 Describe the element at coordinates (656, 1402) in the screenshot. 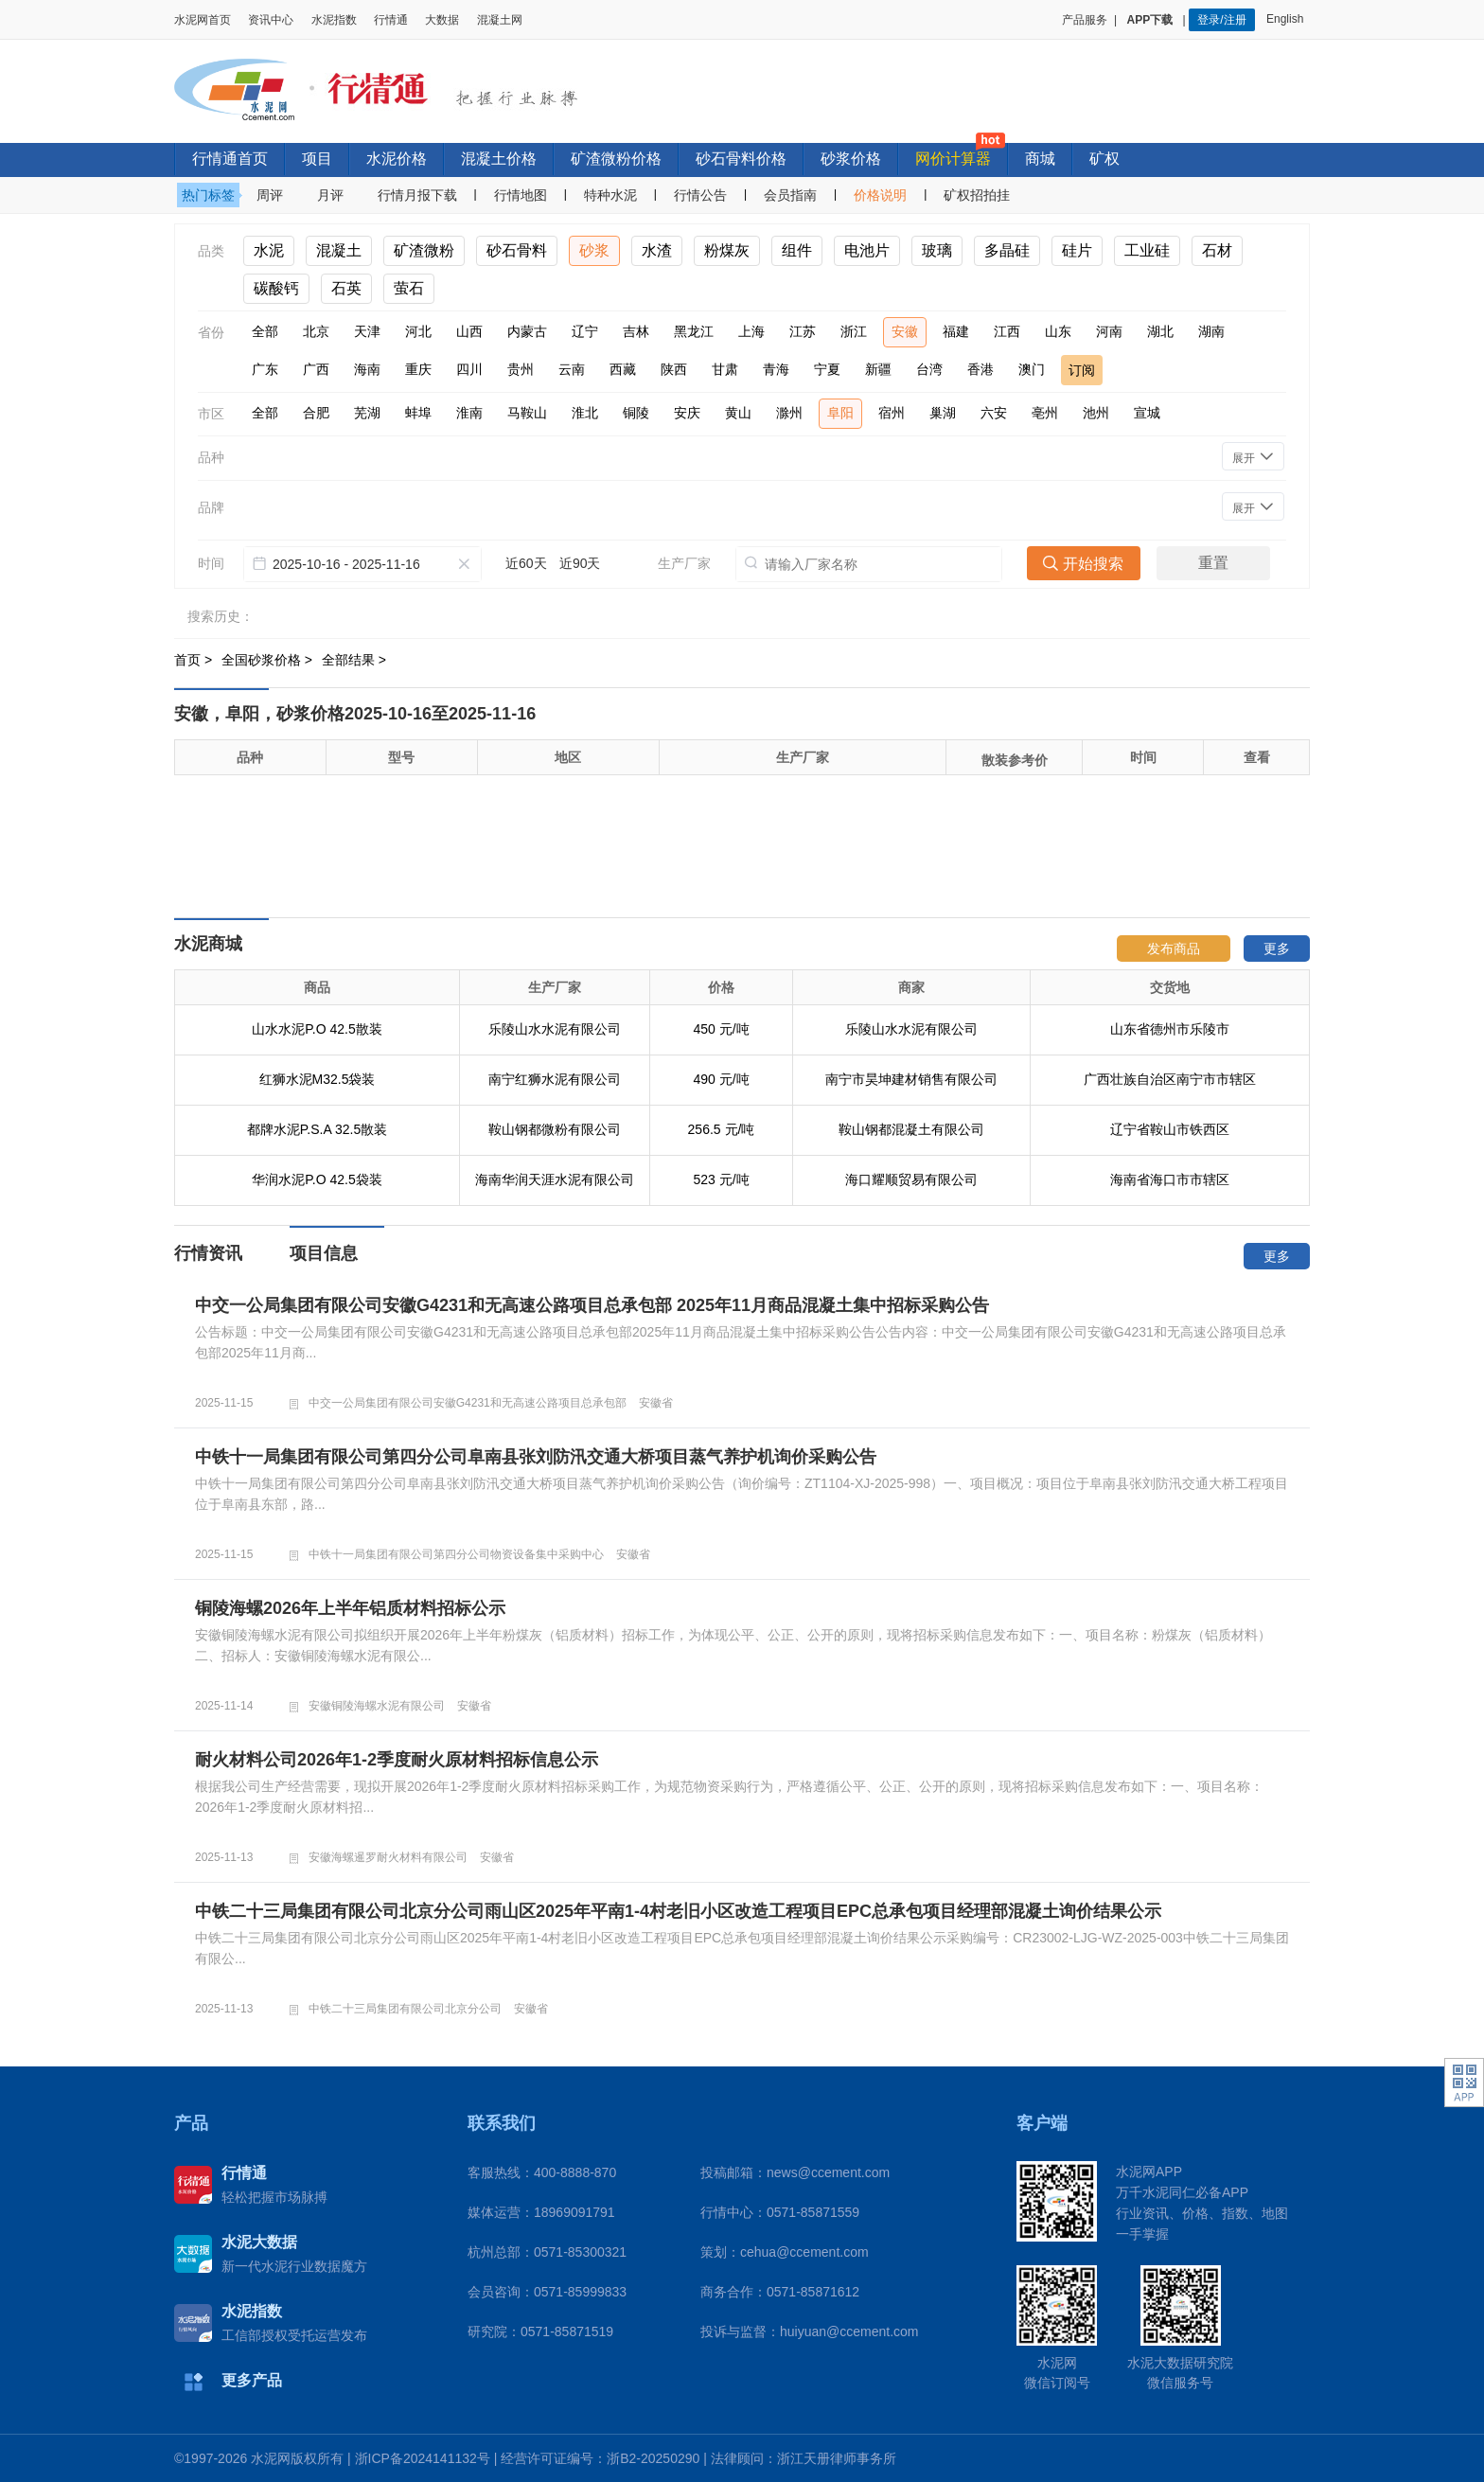

I see `安徽省` at that location.